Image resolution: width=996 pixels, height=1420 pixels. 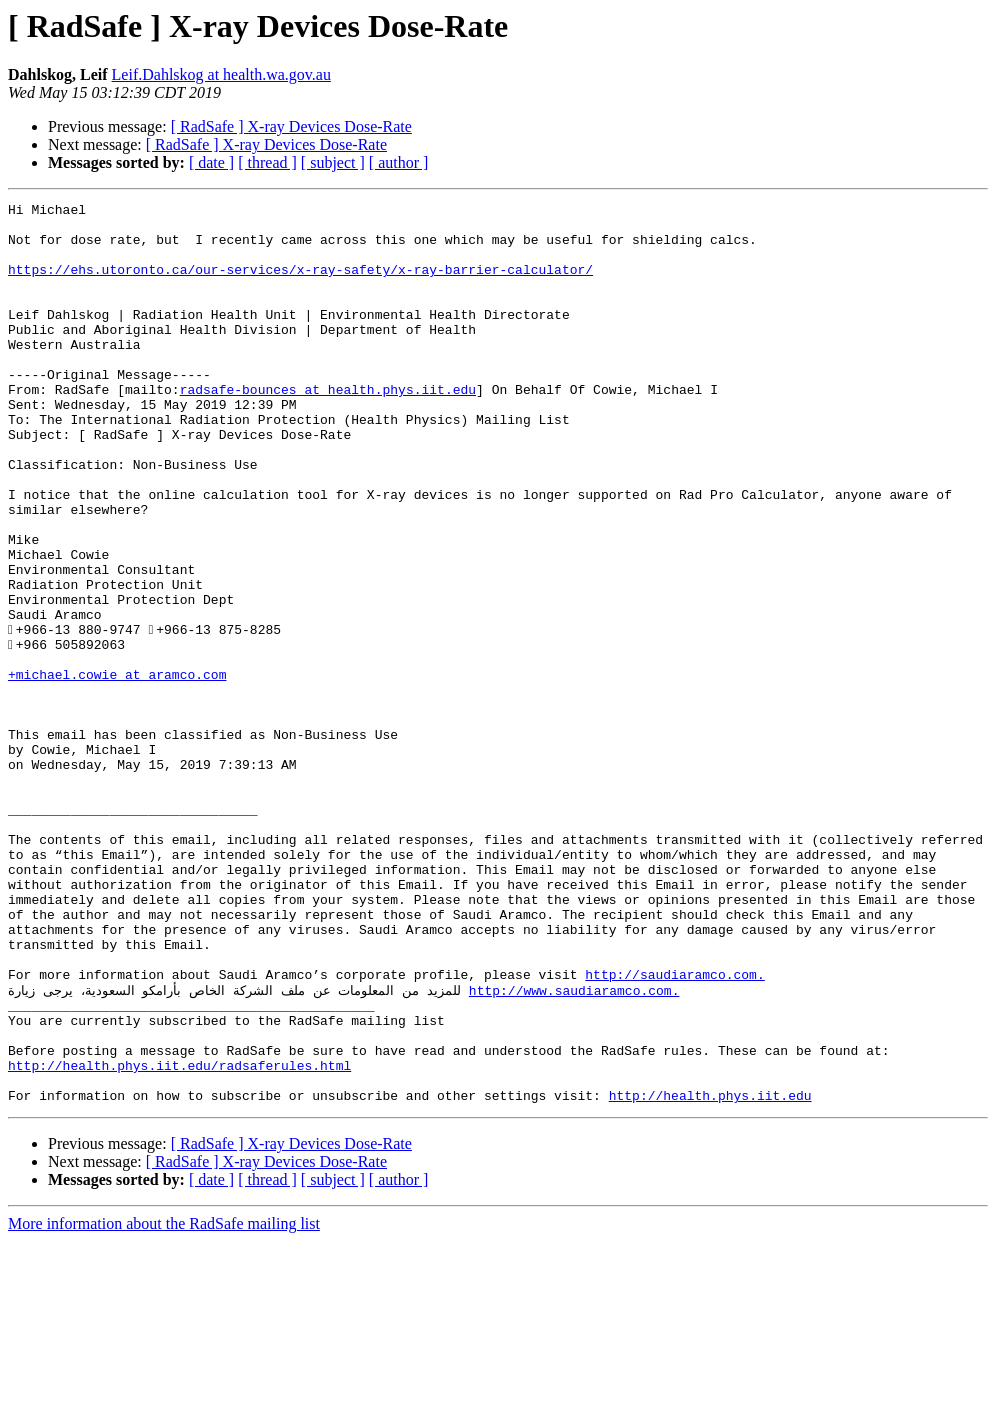 What do you see at coordinates (211, 162) in the screenshot?
I see `[ date ]` at bounding box center [211, 162].